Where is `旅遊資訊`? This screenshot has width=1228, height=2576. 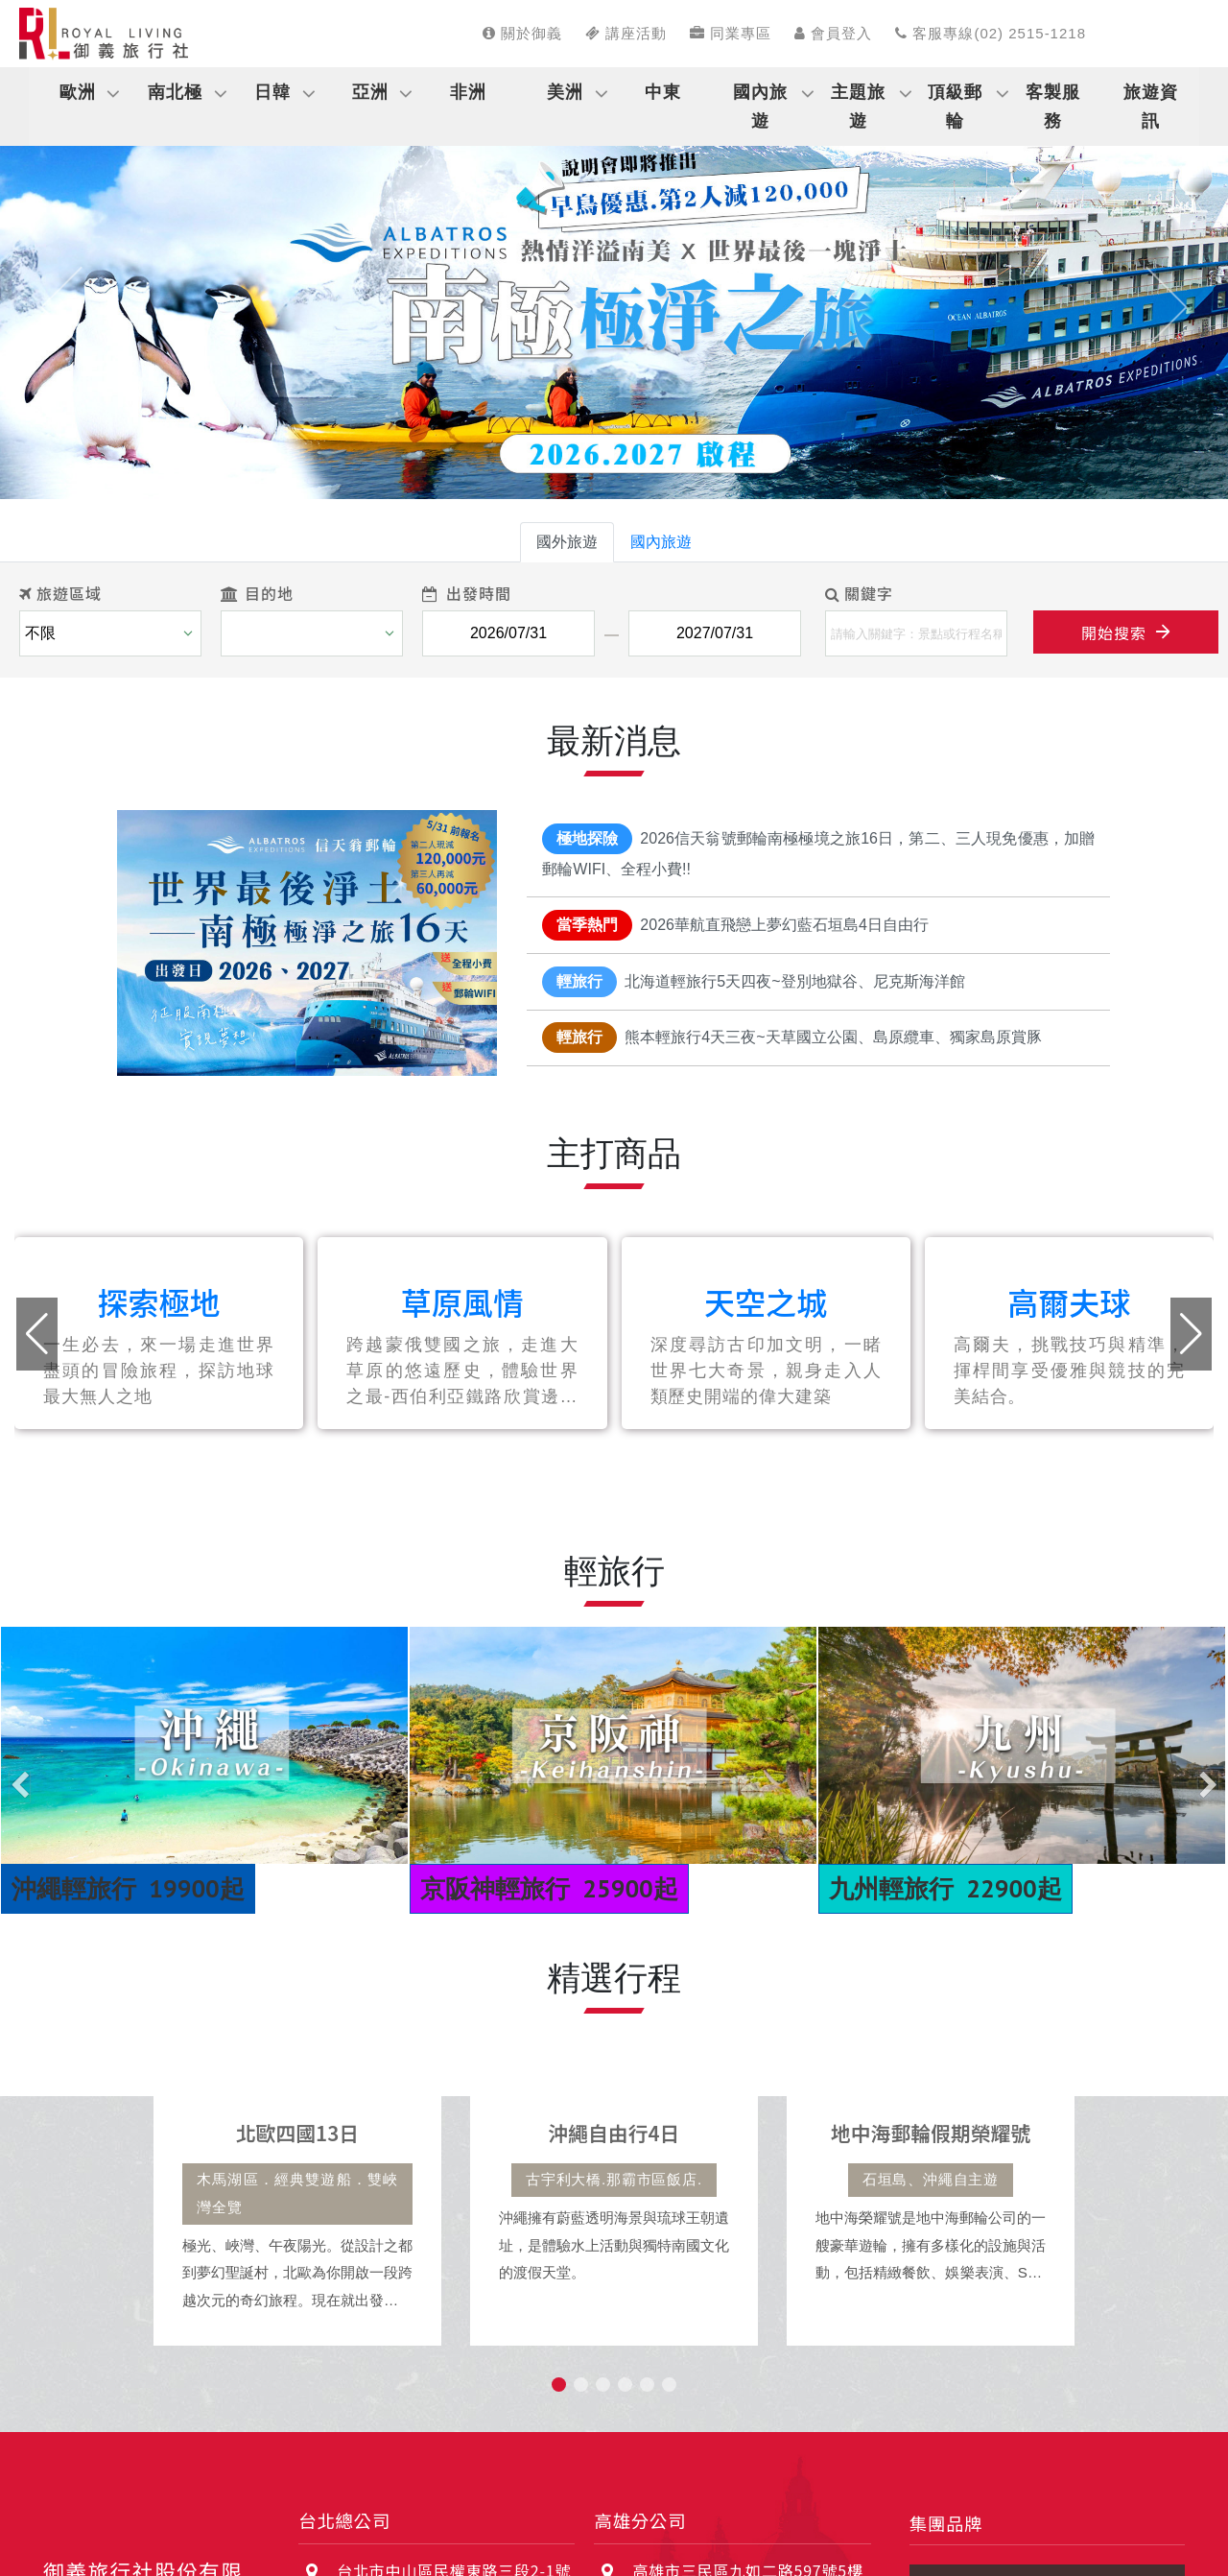 旅遊資訊 is located at coordinates (1150, 107).